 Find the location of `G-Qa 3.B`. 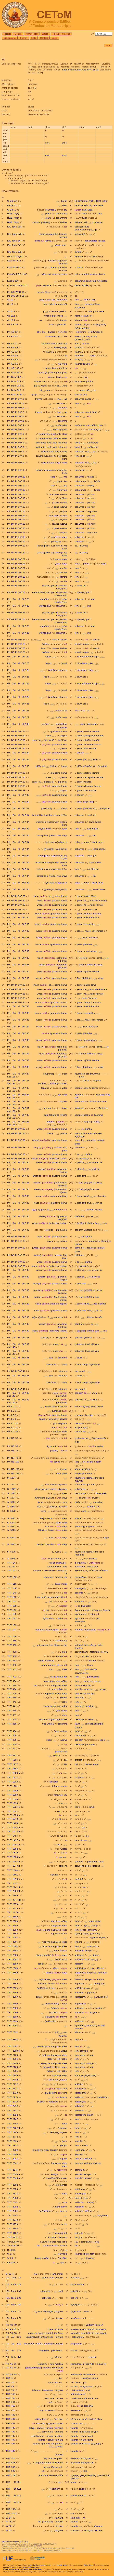

G-Qa 3.B is located at coordinates (12, 205).